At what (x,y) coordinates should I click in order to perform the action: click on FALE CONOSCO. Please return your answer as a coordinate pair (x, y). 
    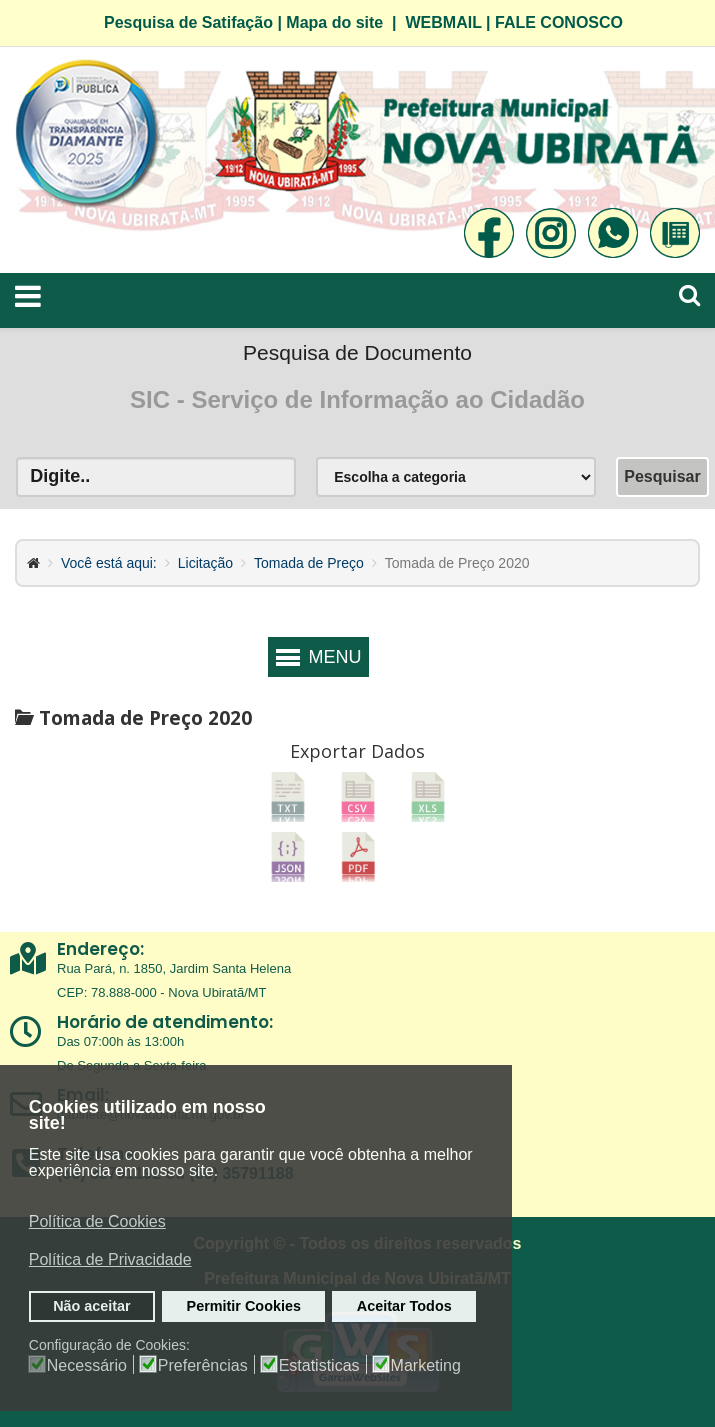
    Looking at the image, I should click on (559, 22).